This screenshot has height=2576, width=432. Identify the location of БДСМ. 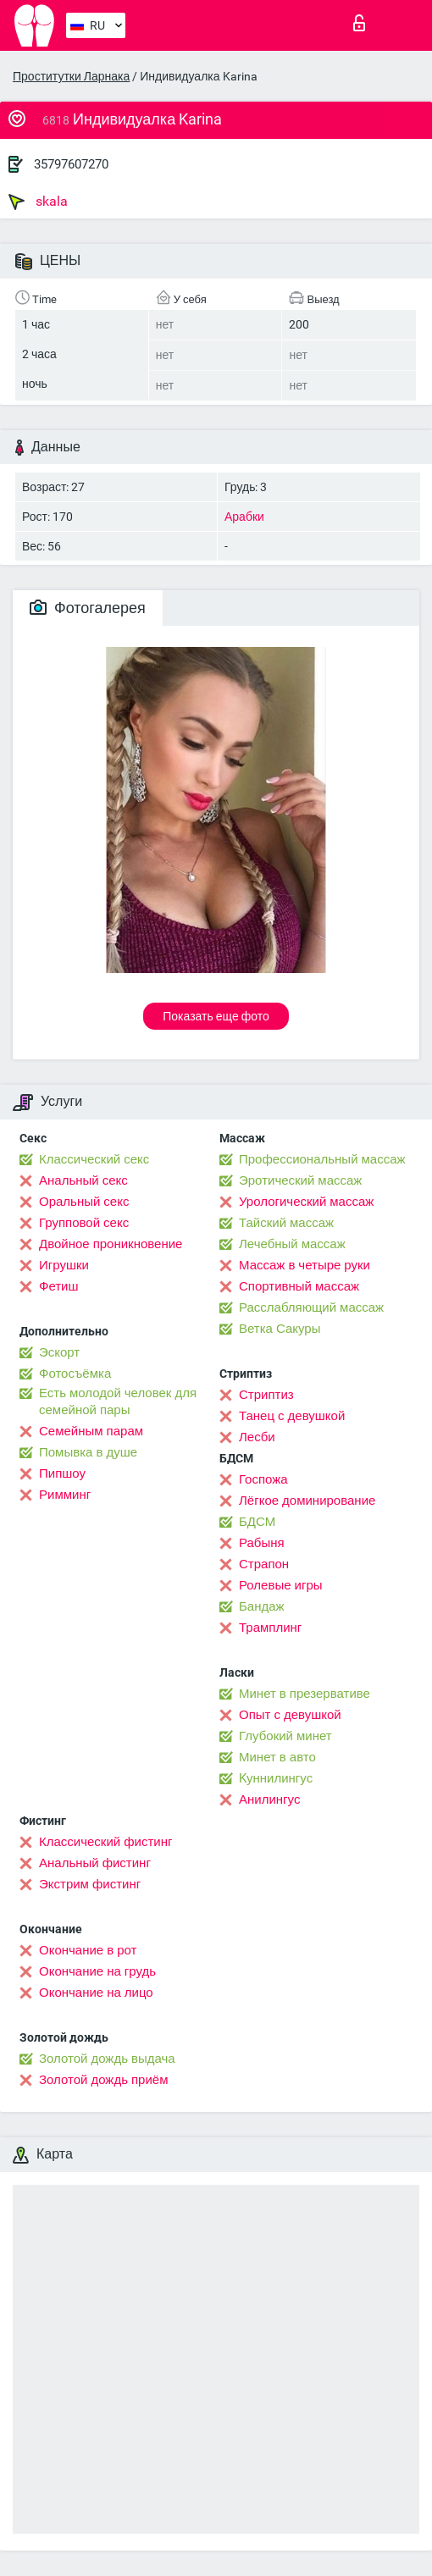
(257, 1521).